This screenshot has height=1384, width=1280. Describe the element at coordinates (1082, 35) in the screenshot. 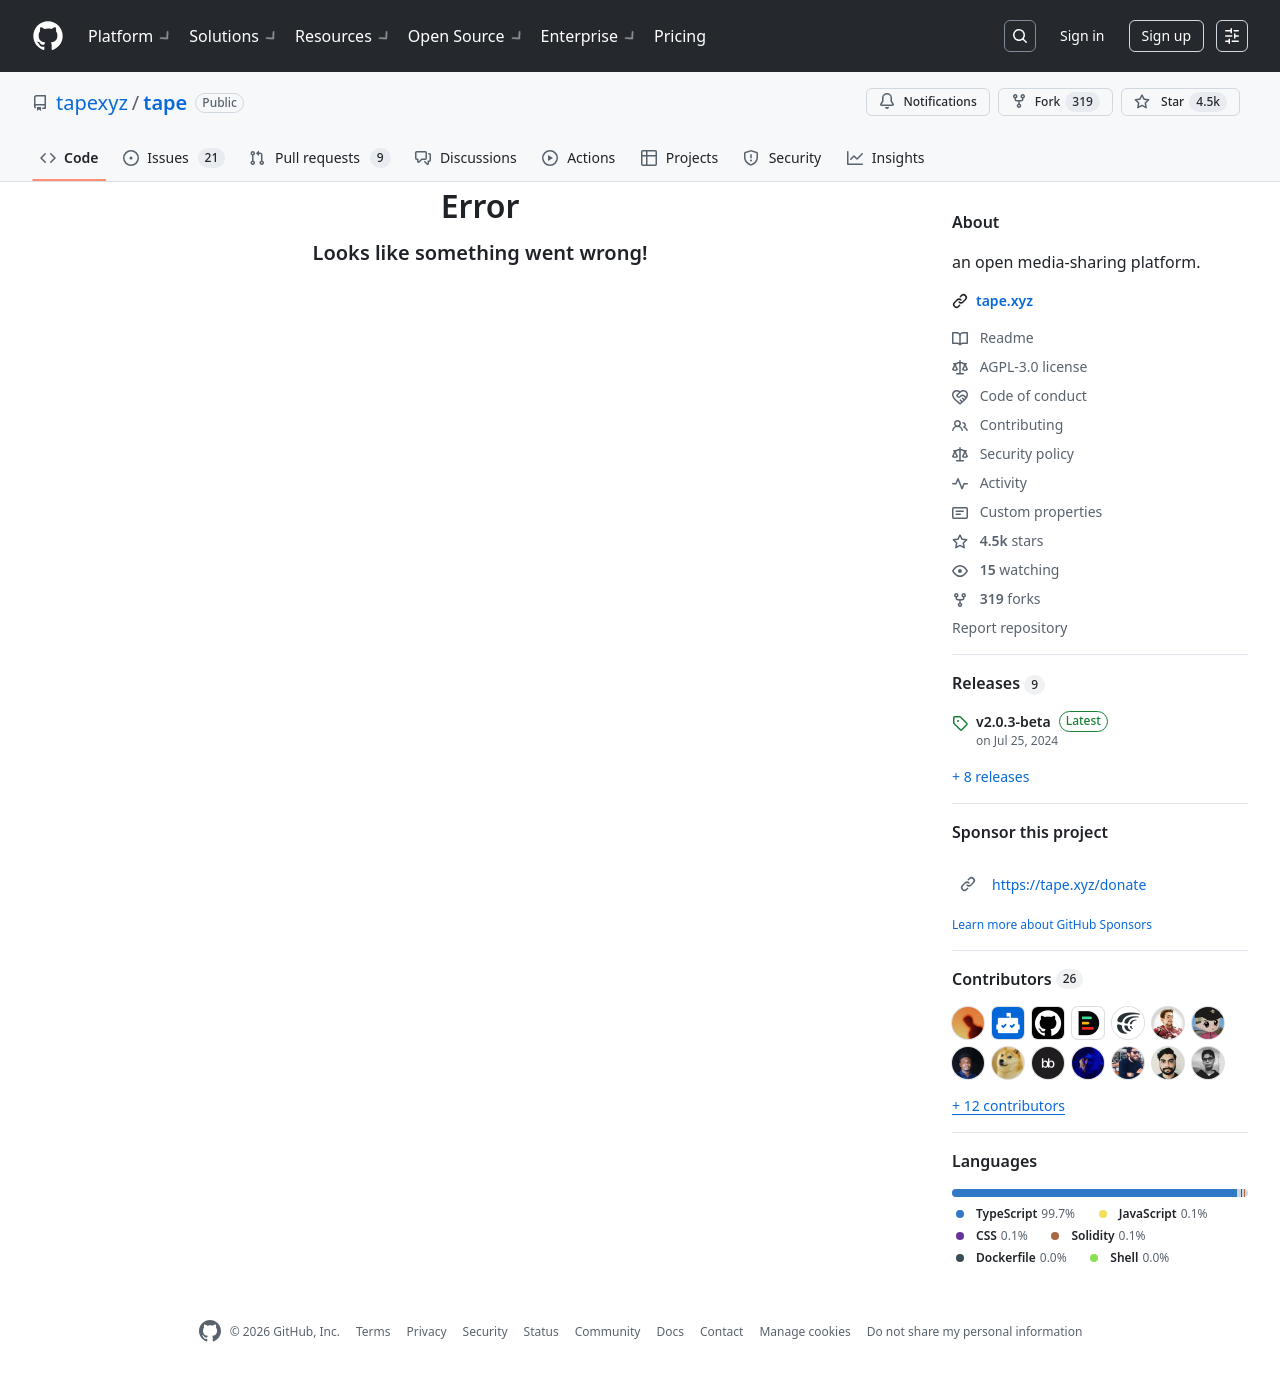

I see `Sign in` at that location.